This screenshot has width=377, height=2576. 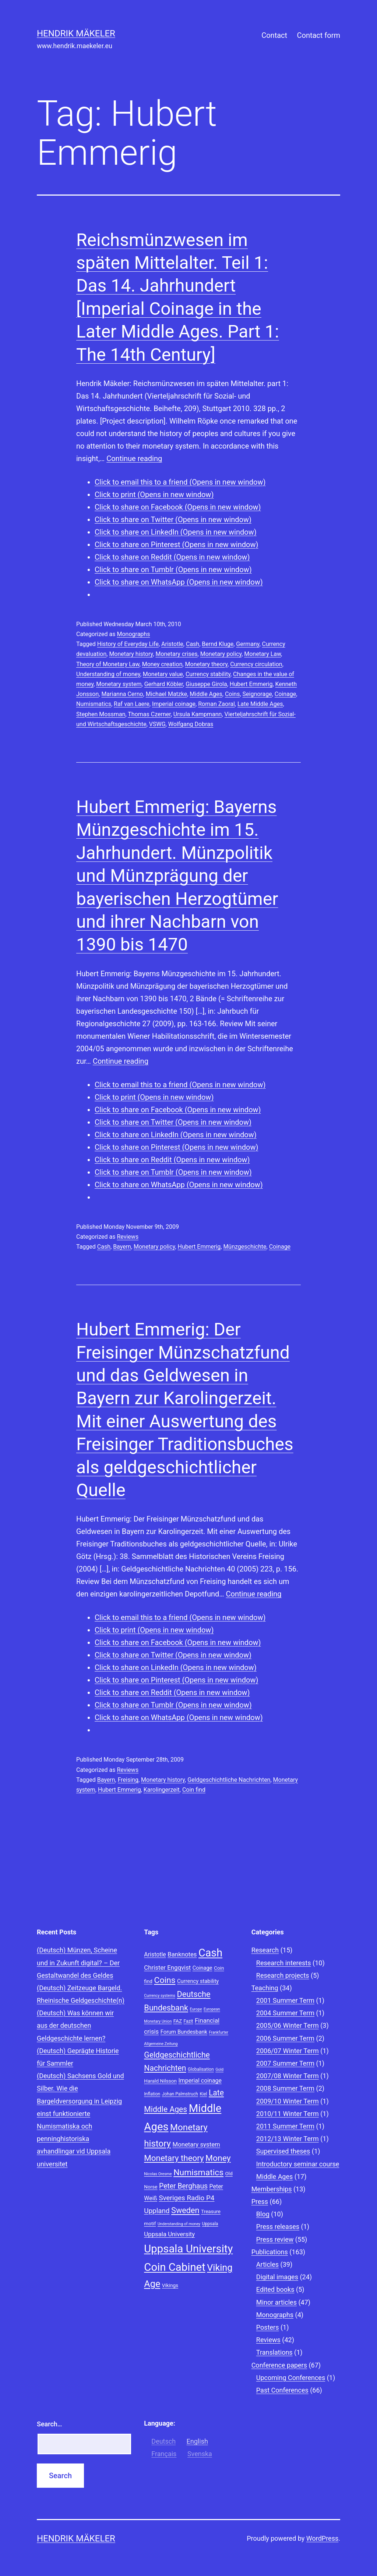 What do you see at coordinates (157, 724) in the screenshot?
I see `VSWG` at bounding box center [157, 724].